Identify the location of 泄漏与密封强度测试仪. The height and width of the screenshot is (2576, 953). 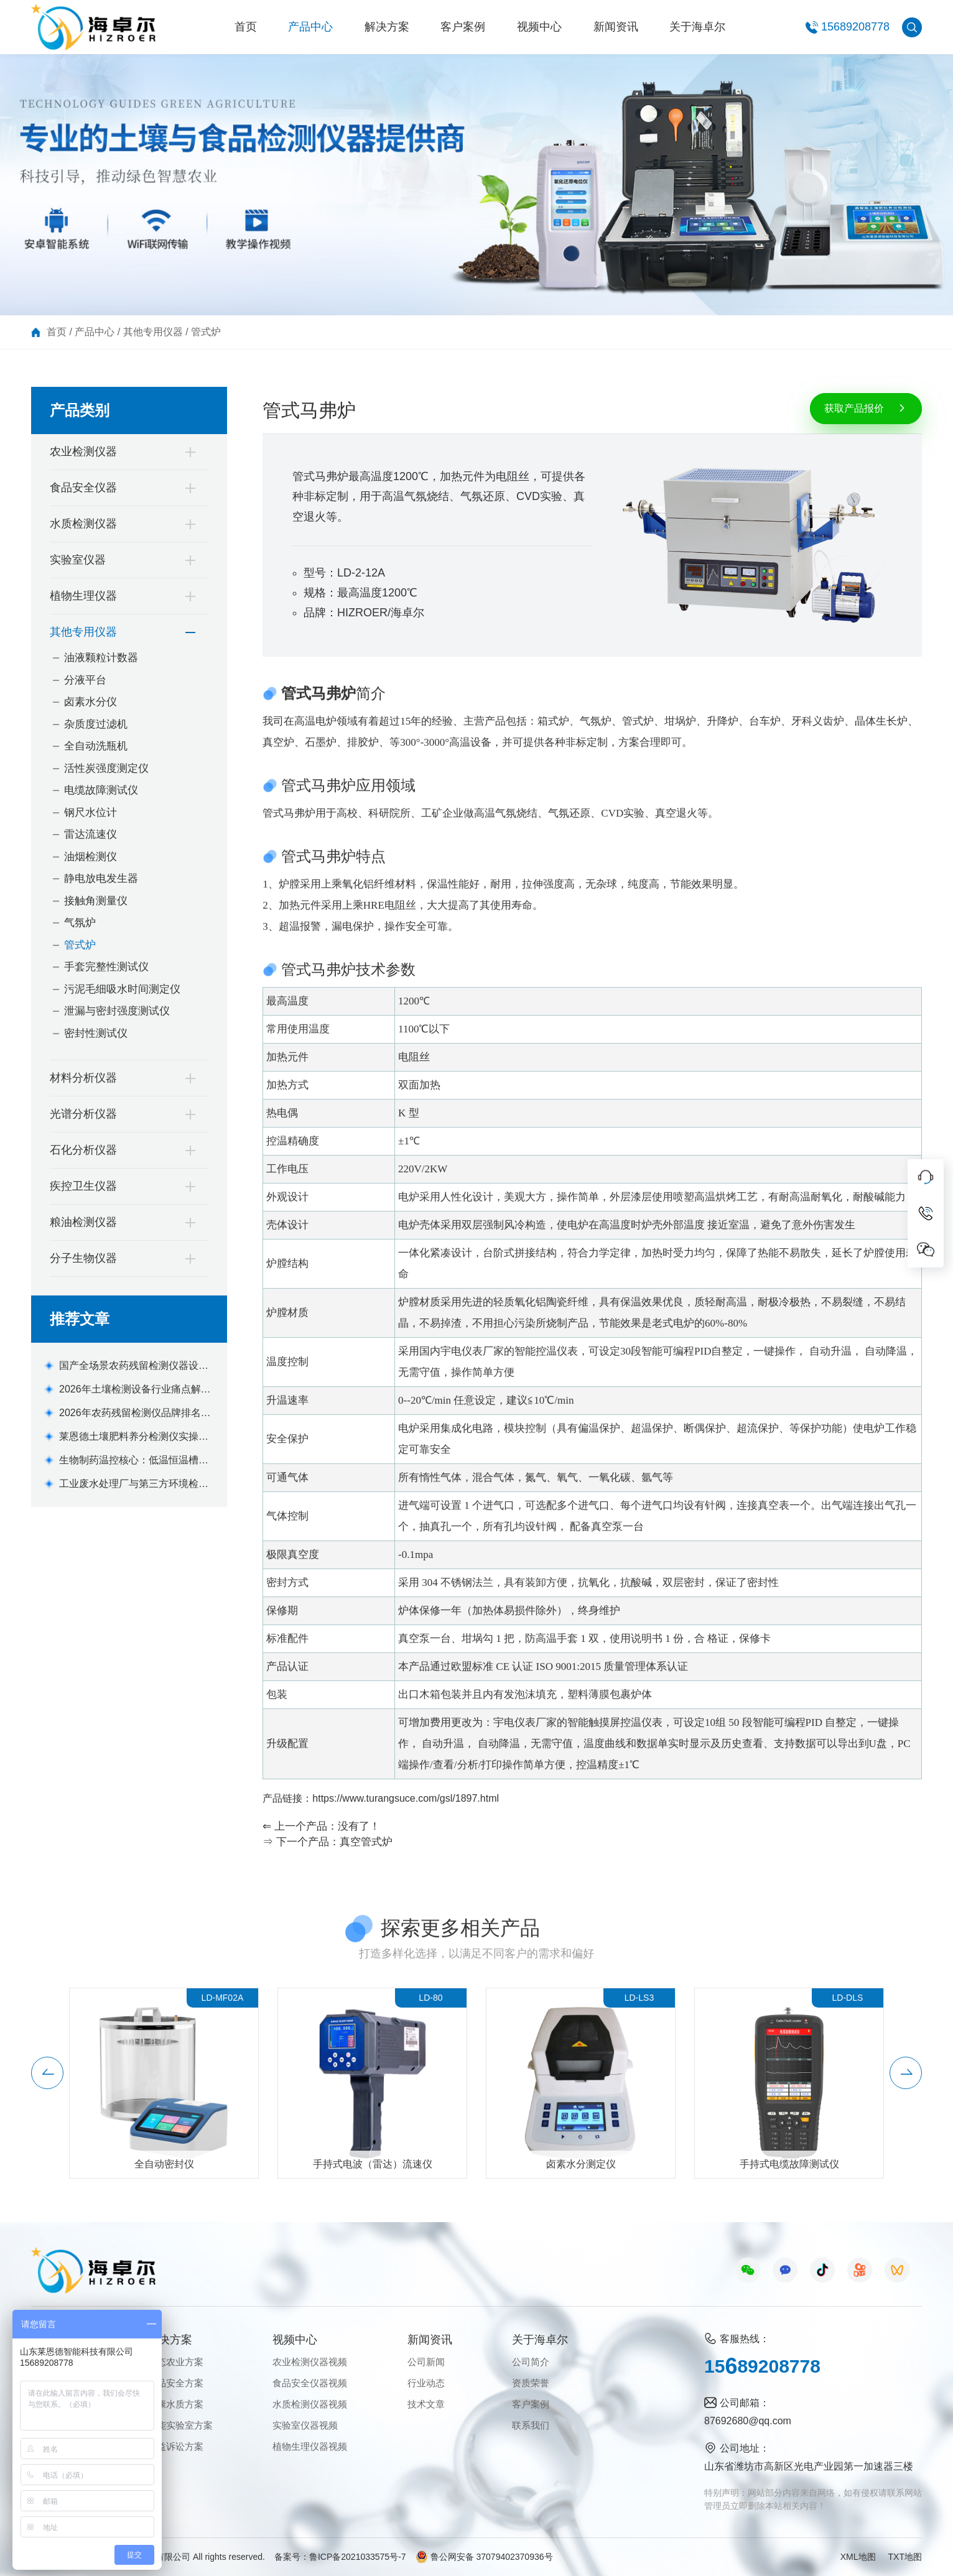
(117, 1011).